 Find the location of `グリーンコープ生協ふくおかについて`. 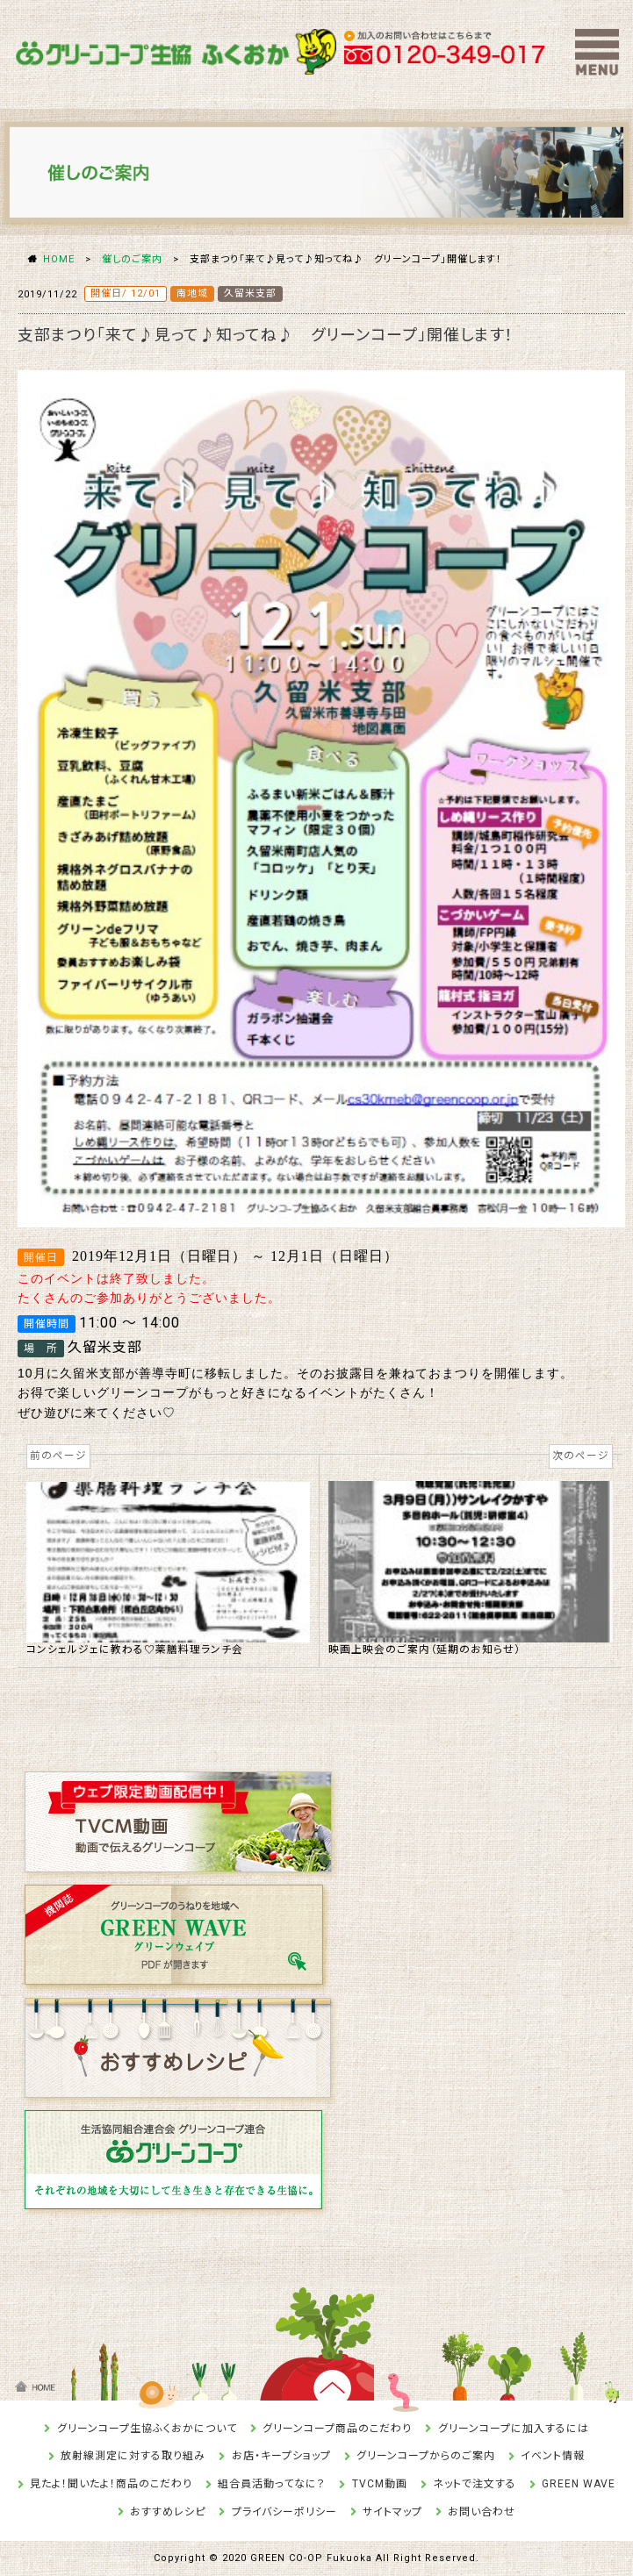

グリーンコープ生協ふくおかについて is located at coordinates (147, 2428).